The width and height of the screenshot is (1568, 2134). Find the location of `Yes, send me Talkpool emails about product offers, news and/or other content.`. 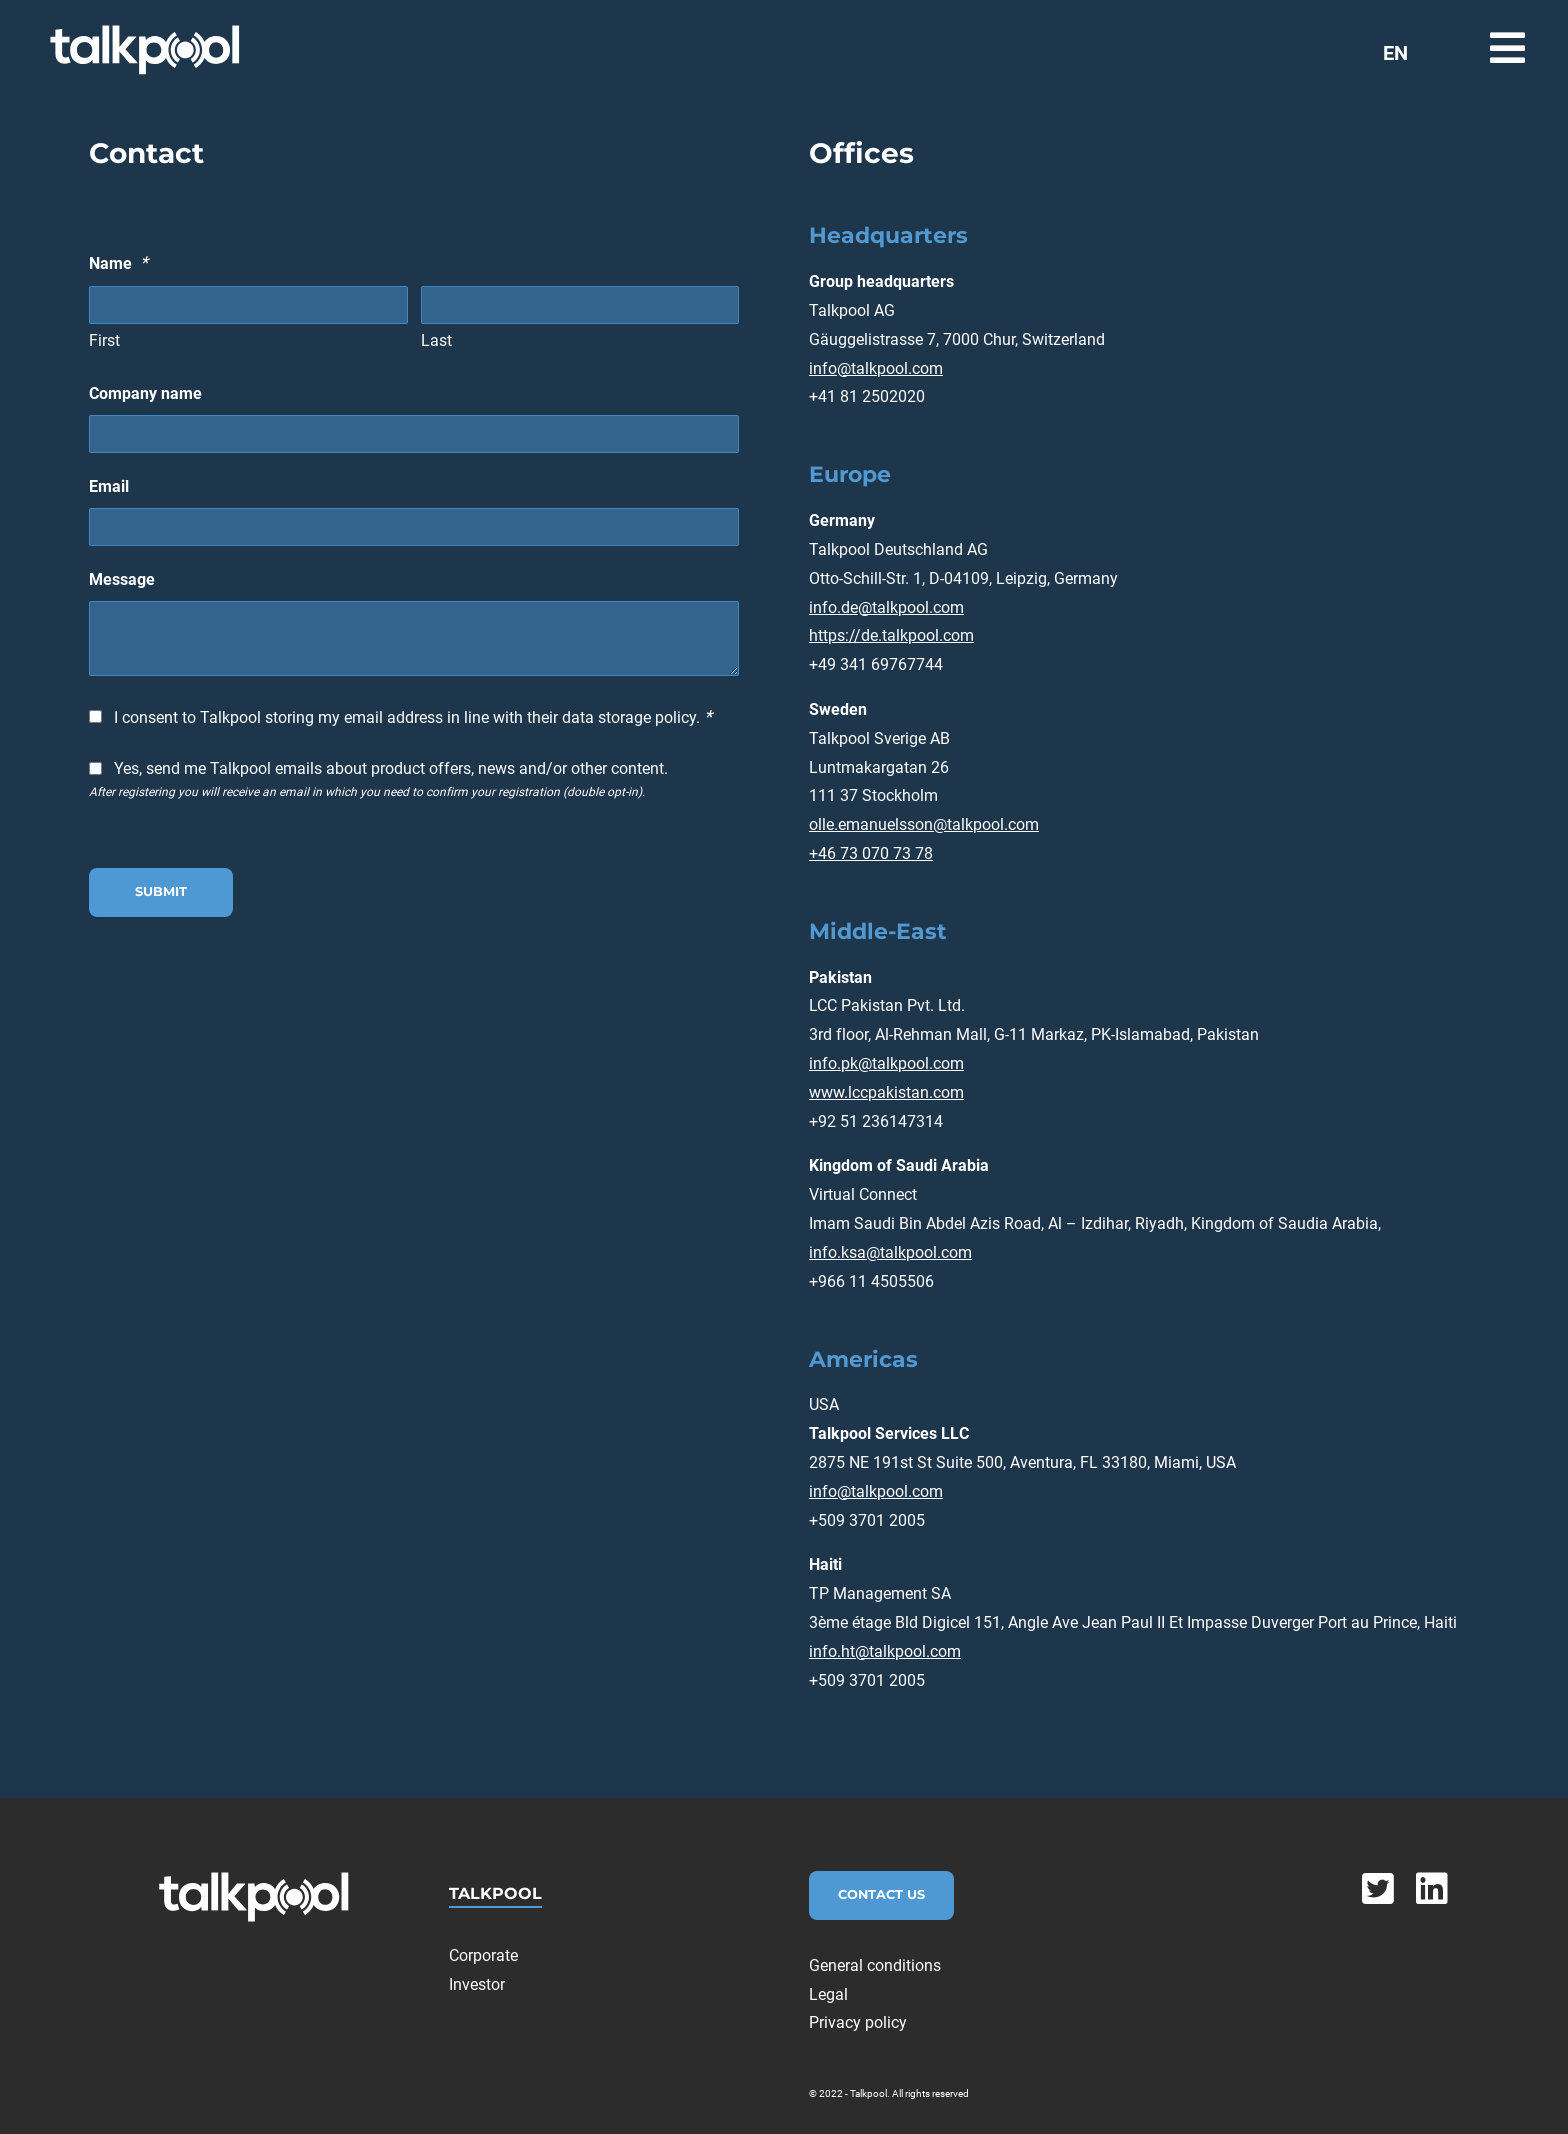

Yes, send me Talkpool emails about product offers, news and/or other content. is located at coordinates (391, 768).